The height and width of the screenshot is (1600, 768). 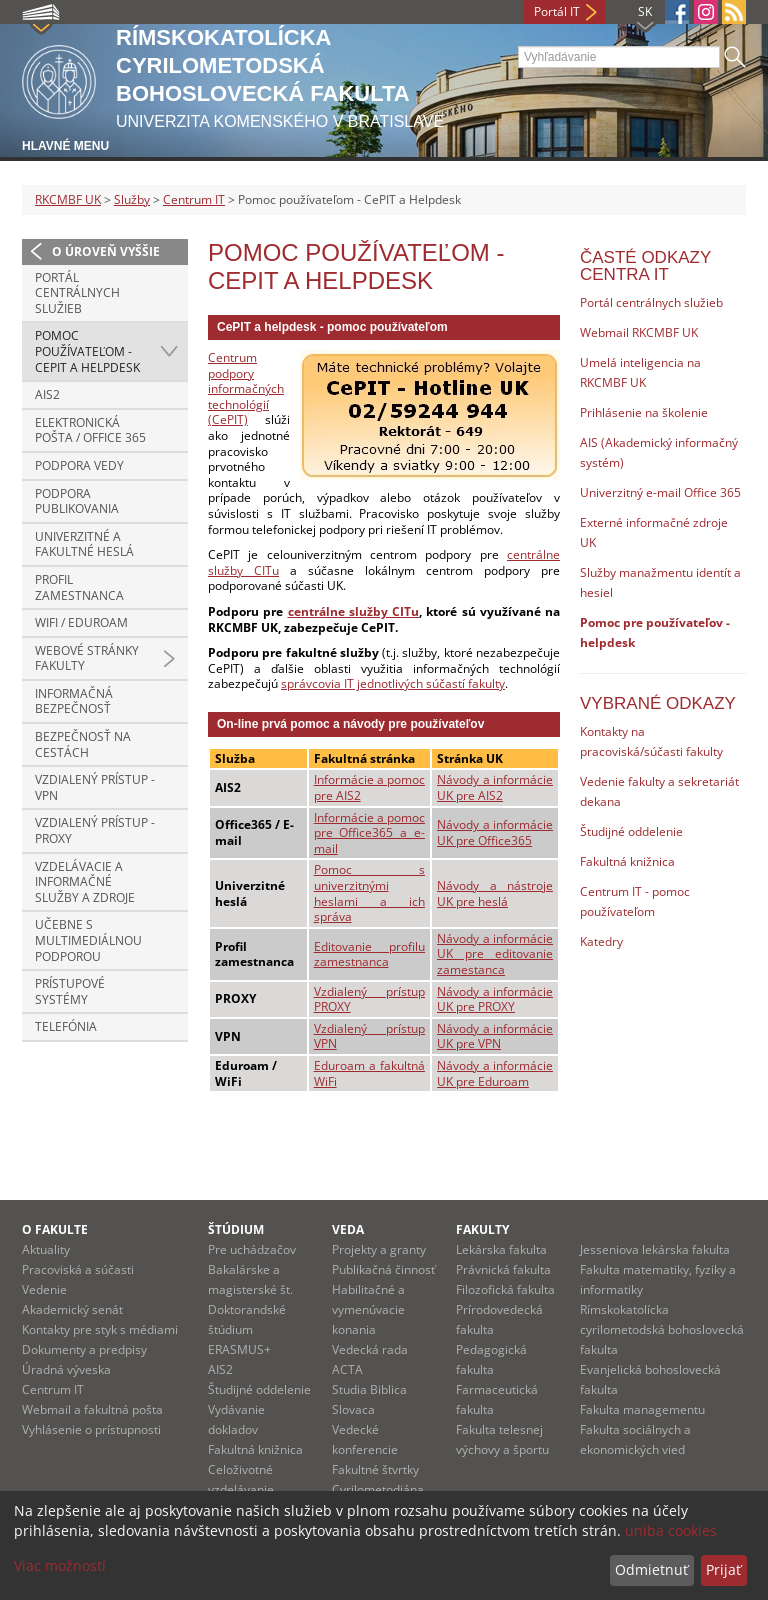 I want to click on Filozofická fakulta, so click(x=505, y=1289).